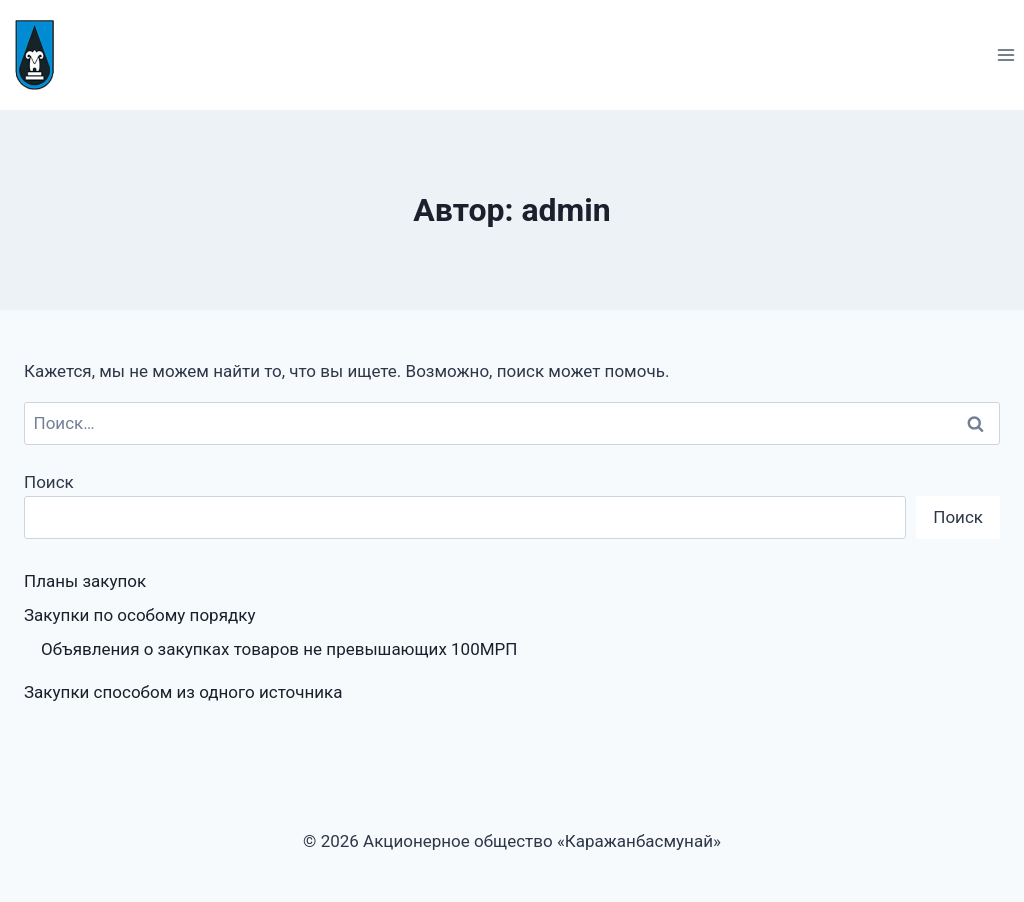  I want to click on Закупки способом из одного источника, so click(183, 692).